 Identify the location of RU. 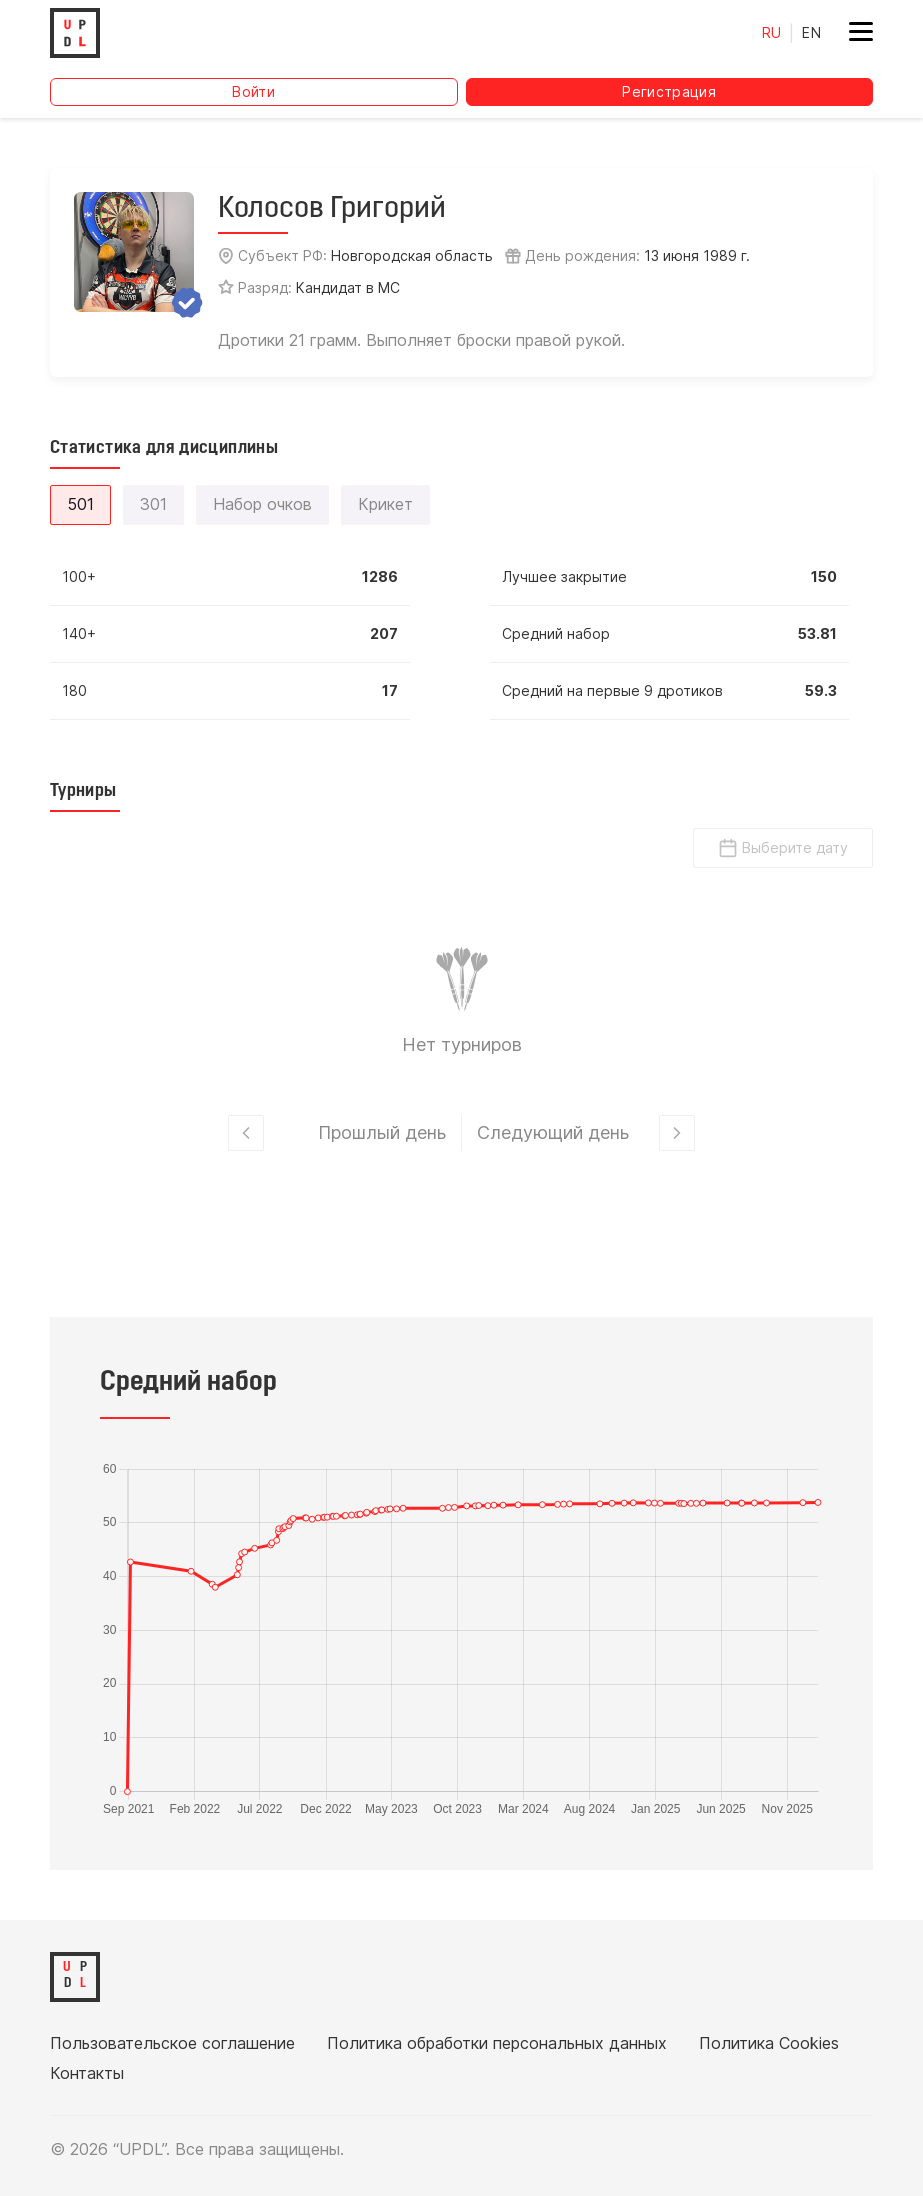
(772, 32).